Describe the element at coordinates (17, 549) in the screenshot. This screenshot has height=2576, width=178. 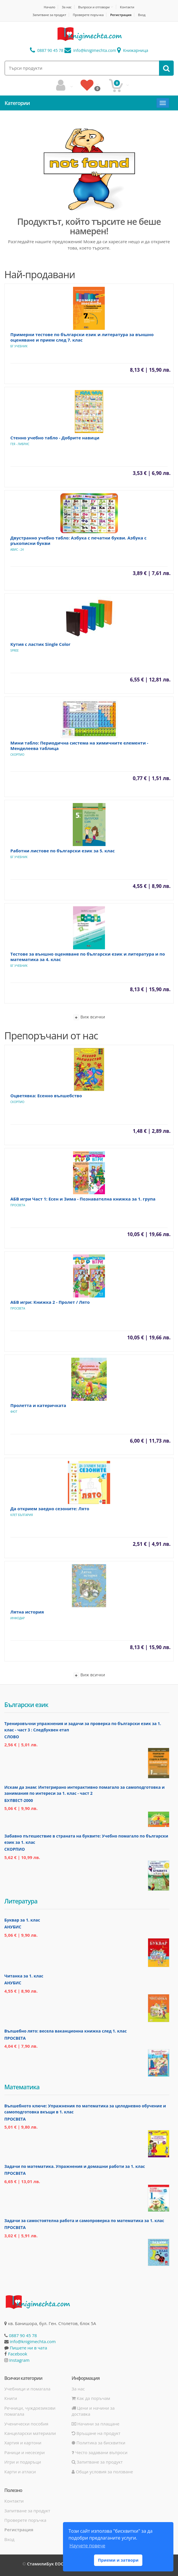
I see `Авис - 24` at that location.